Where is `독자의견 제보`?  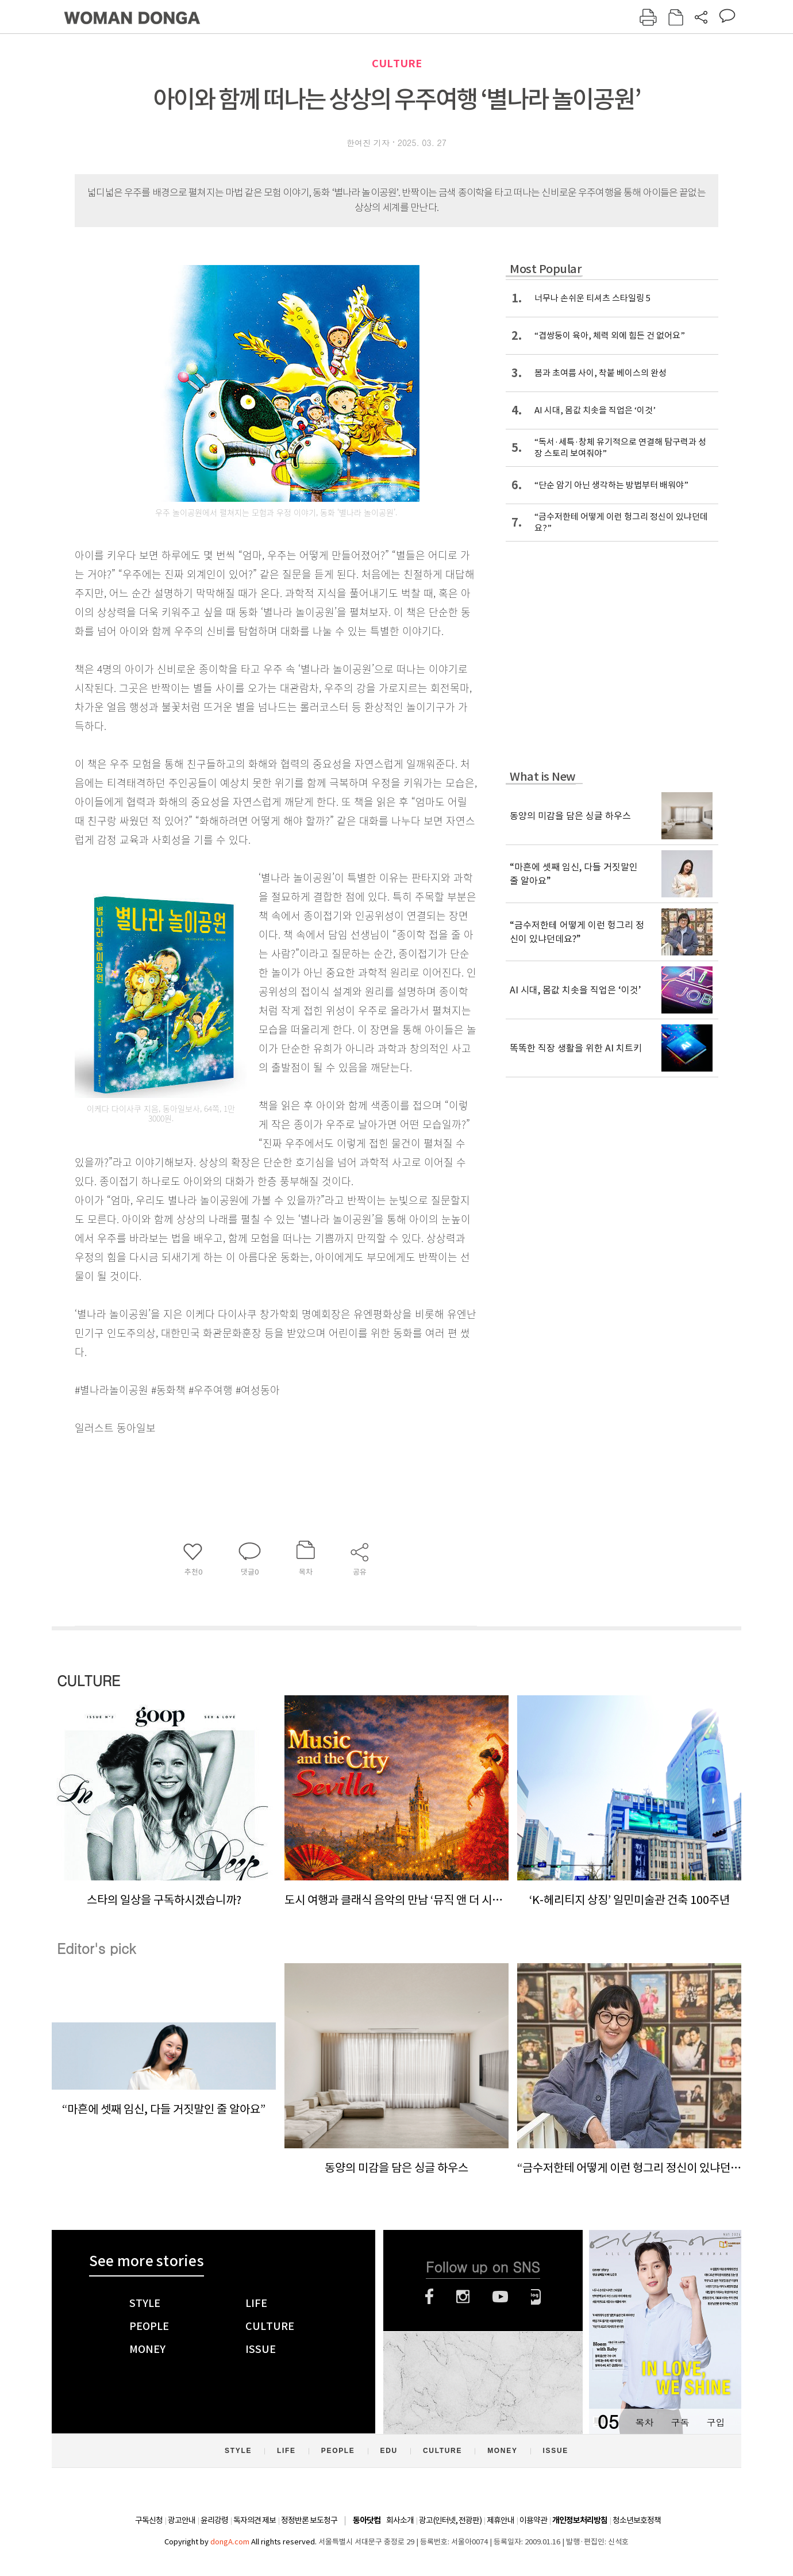
독자의견 제보 is located at coordinates (254, 2520).